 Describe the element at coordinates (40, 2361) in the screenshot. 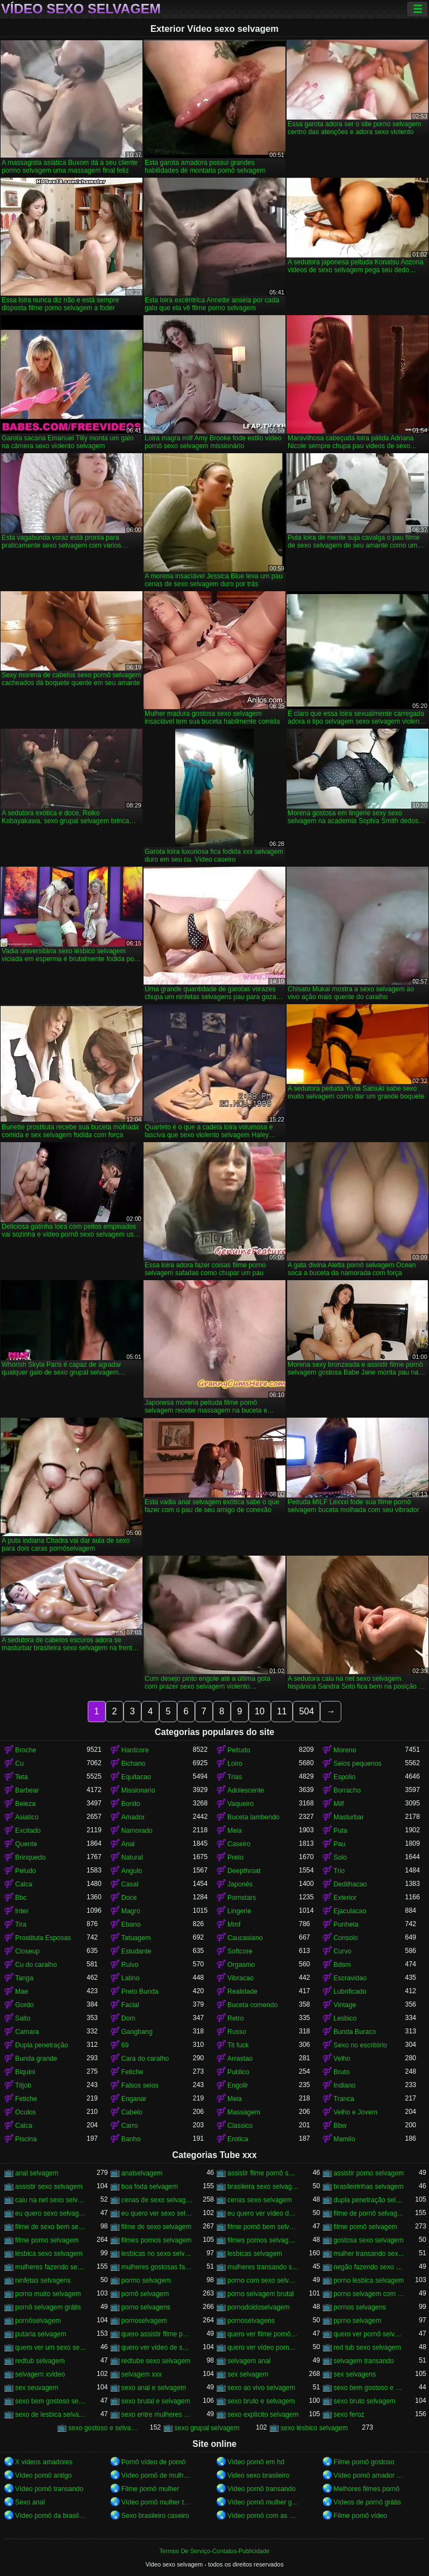

I see `redtub selvagem` at that location.